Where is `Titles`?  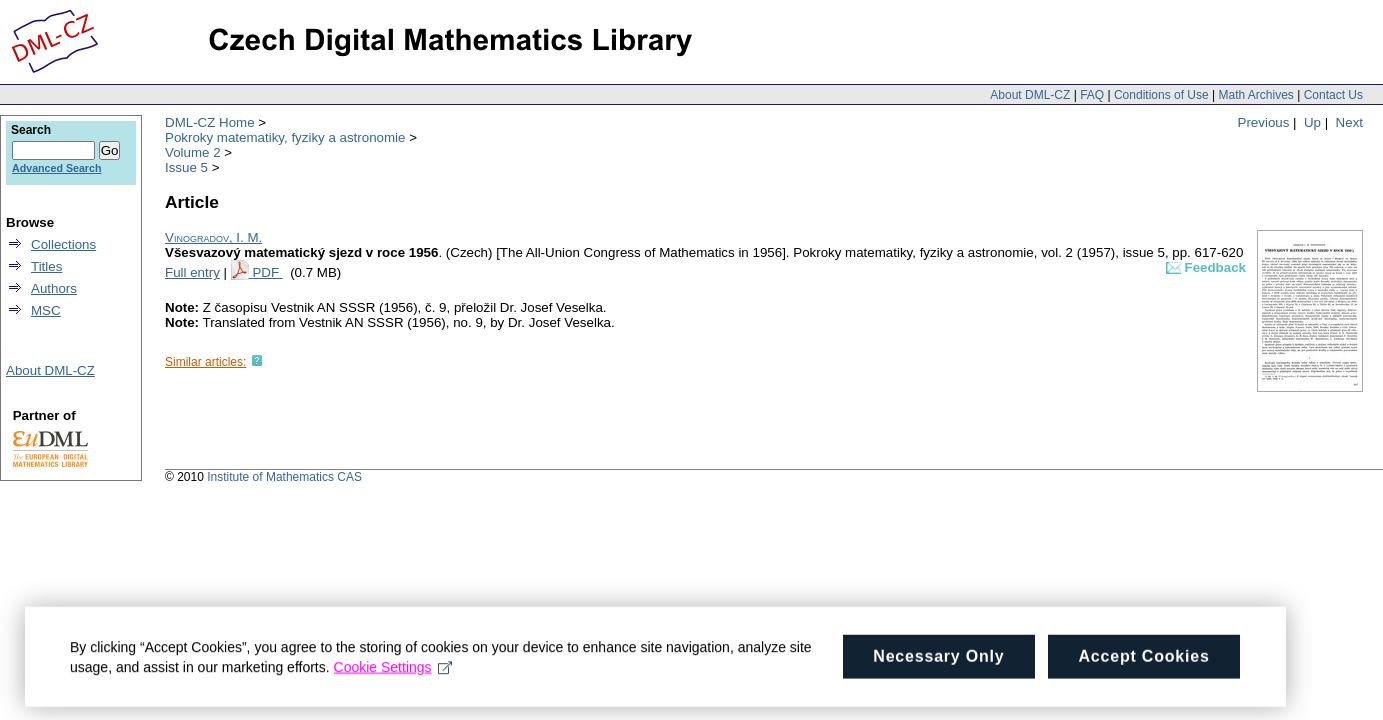
Titles is located at coordinates (46, 266).